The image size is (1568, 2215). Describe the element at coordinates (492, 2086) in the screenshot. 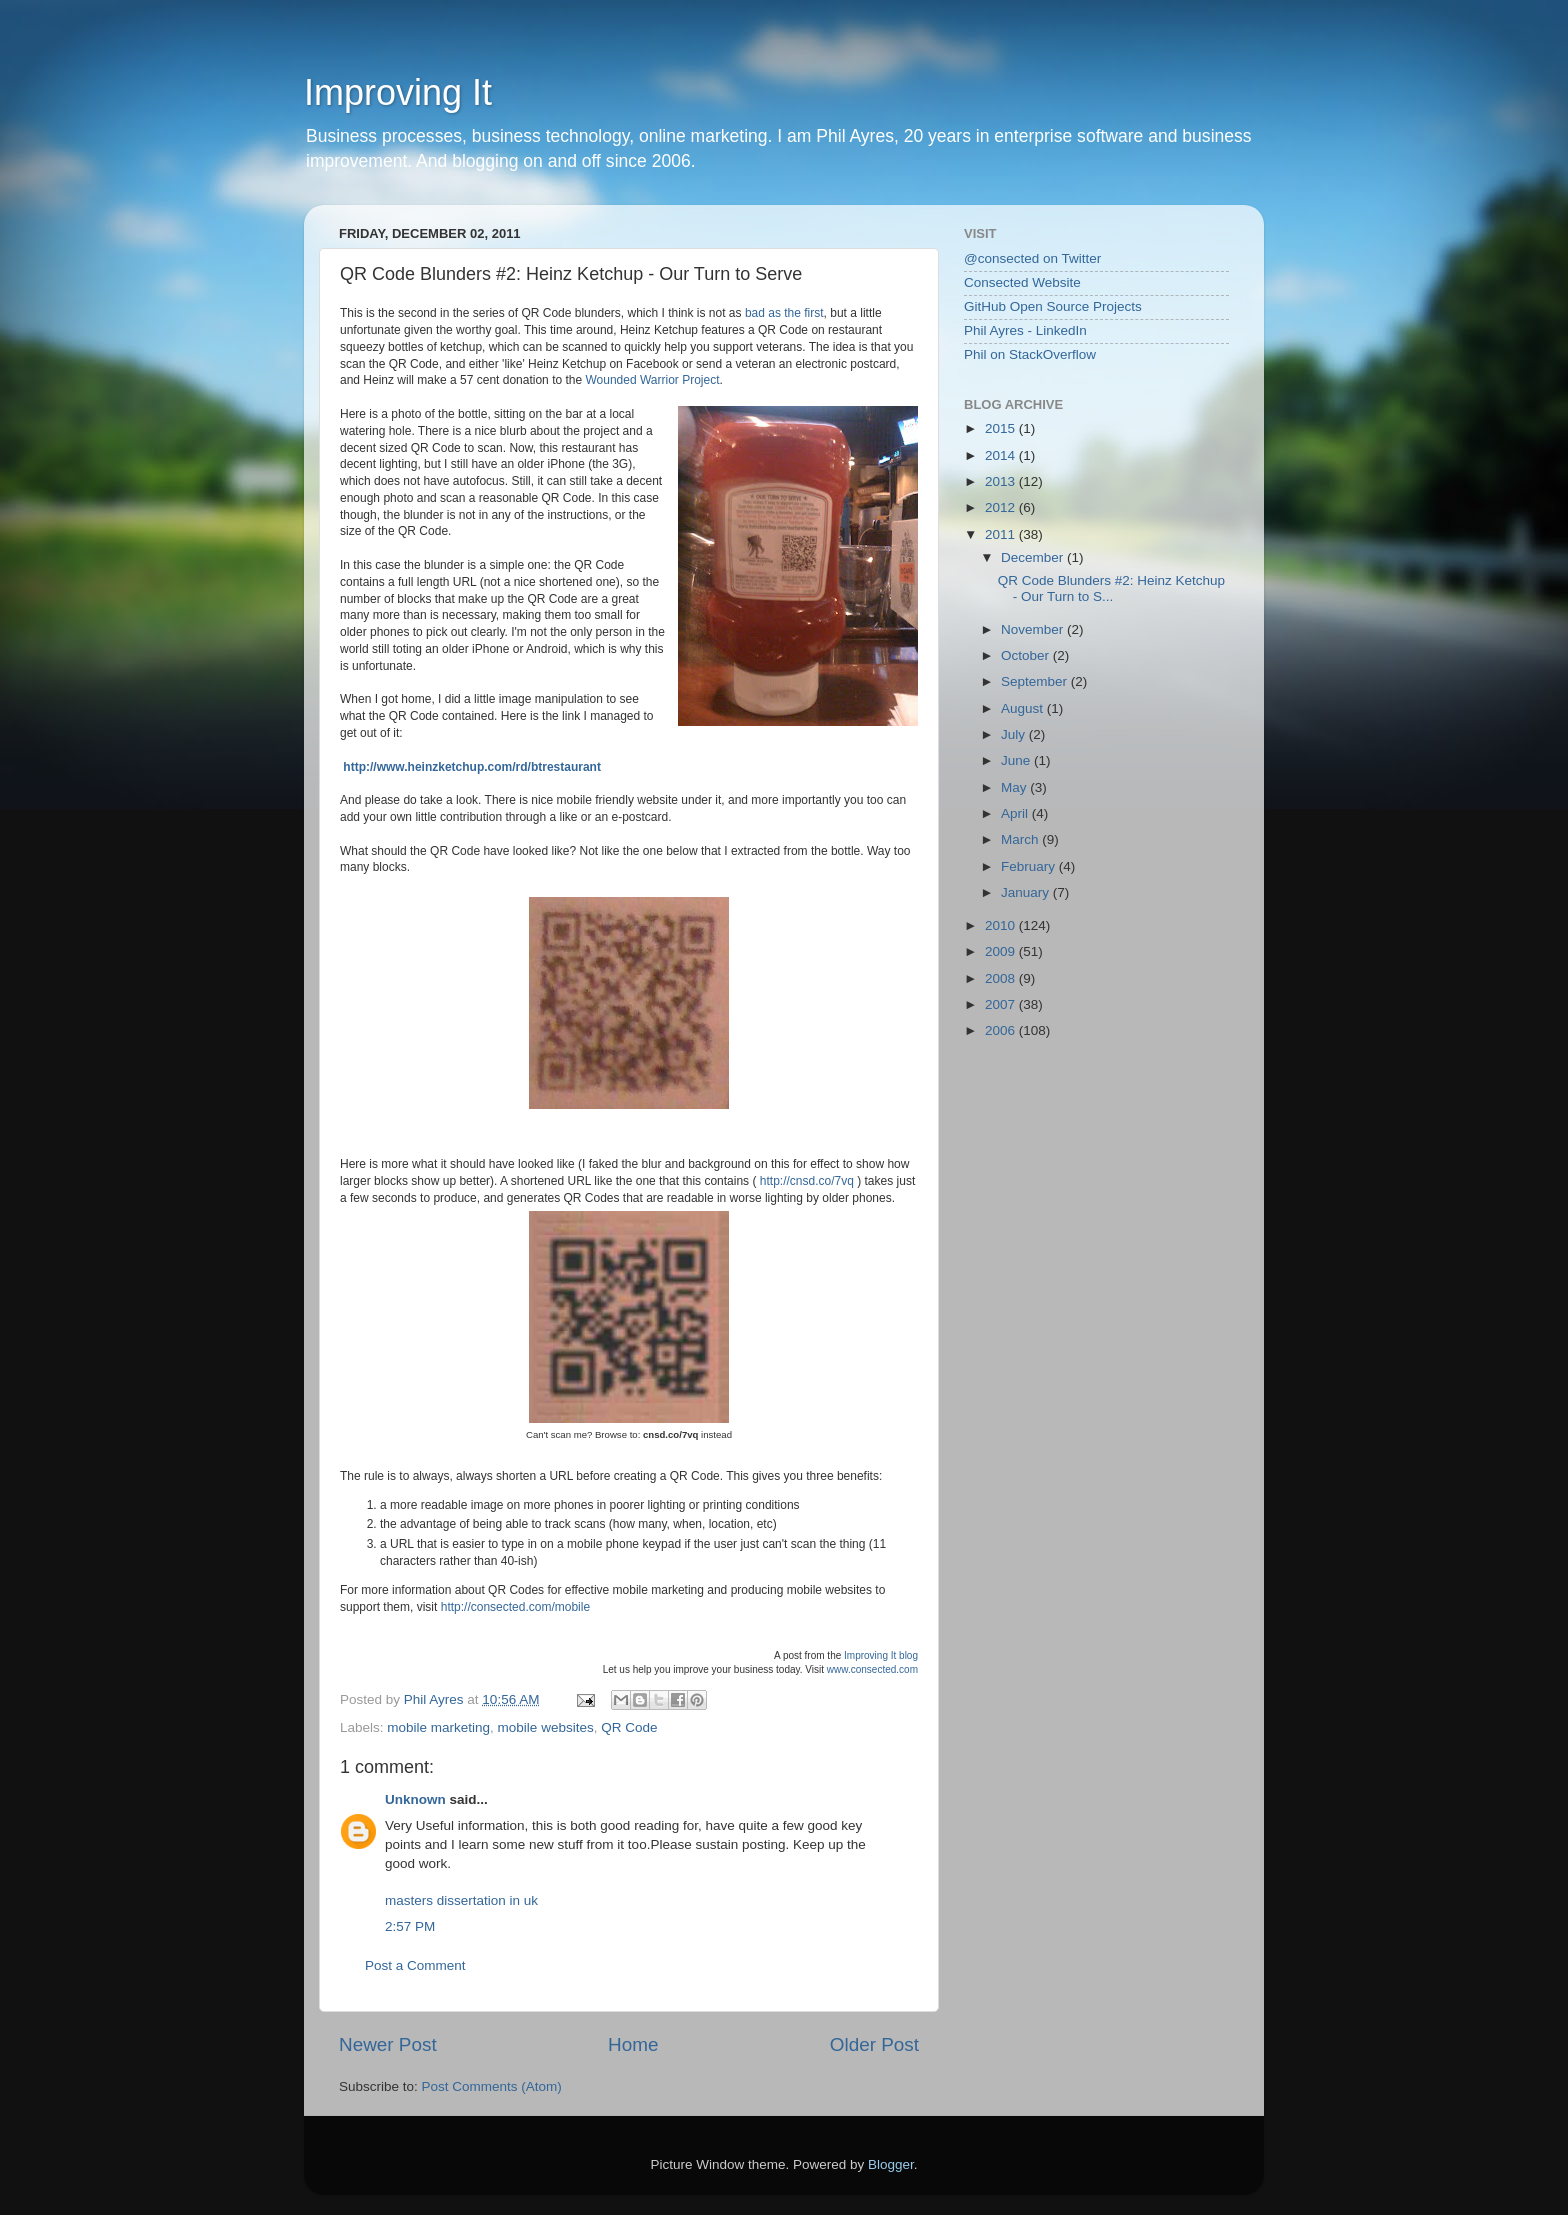

I see `Post Comments (Atom)` at that location.